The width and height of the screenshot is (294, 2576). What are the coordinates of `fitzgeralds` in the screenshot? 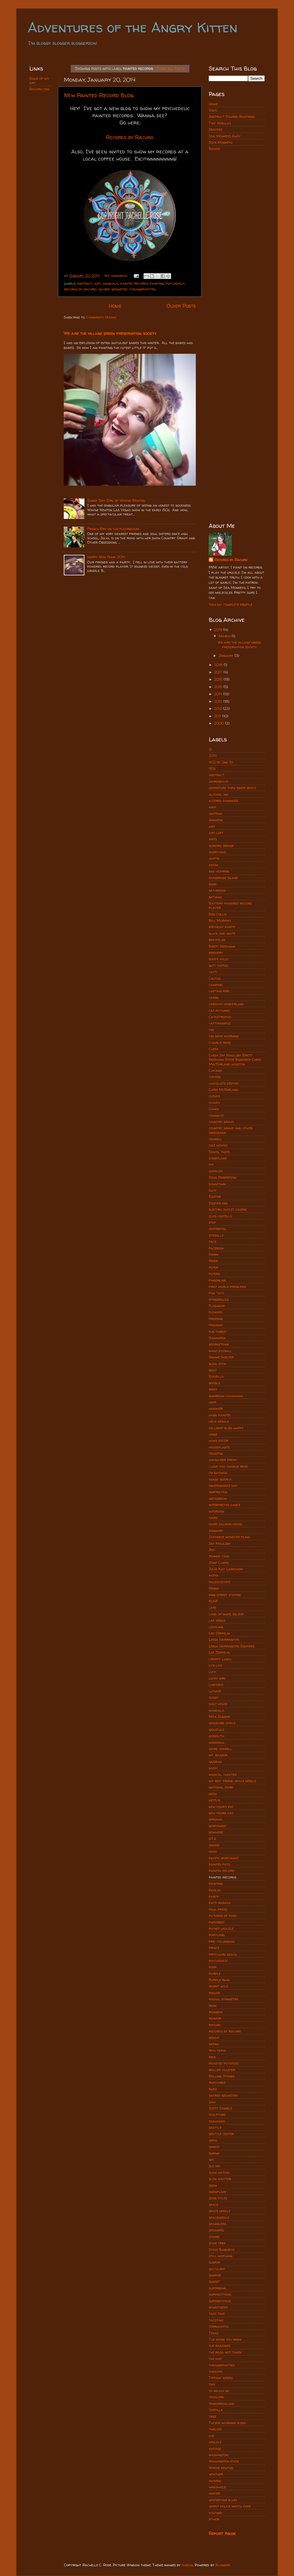 It's located at (219, 1299).